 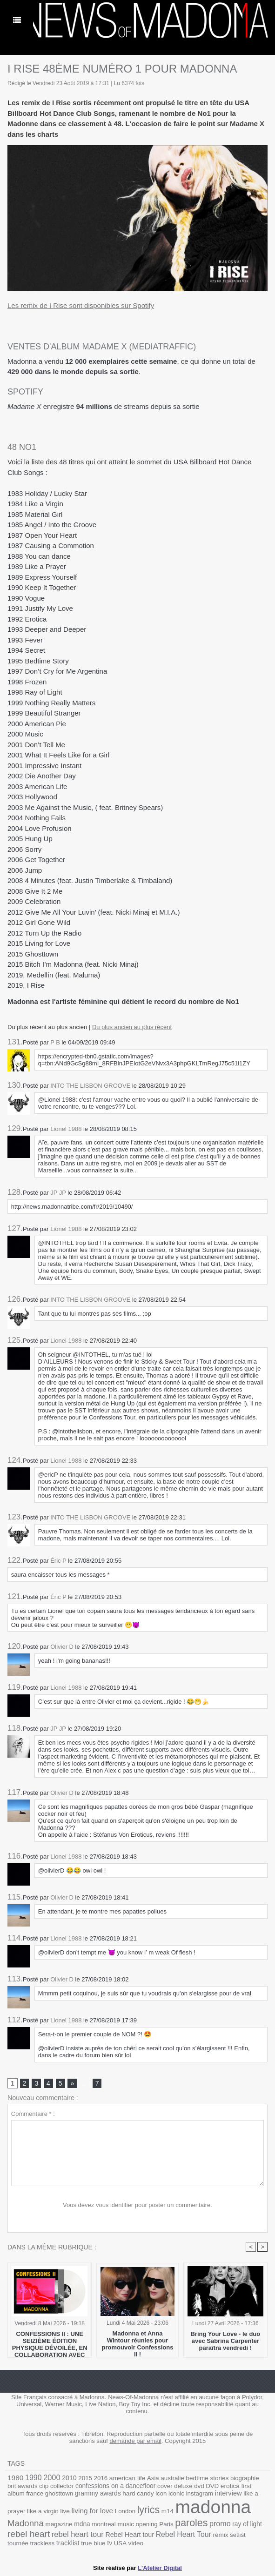 What do you see at coordinates (120, 2543) in the screenshot?
I see `USA` at bounding box center [120, 2543].